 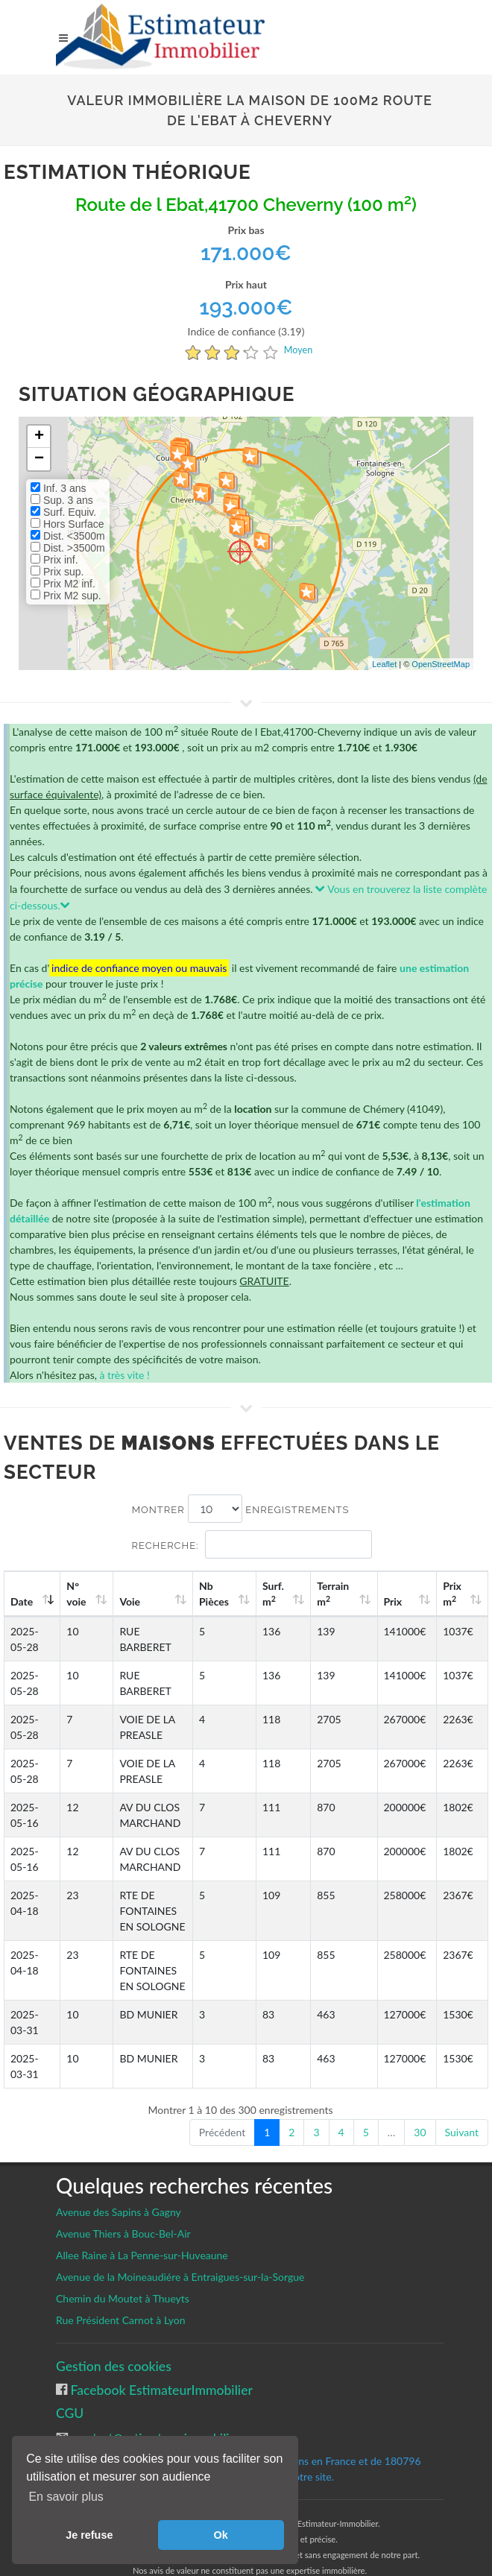 I want to click on Prix m [Prix m2: activate to sort column ascending], so click(x=456, y=1593).